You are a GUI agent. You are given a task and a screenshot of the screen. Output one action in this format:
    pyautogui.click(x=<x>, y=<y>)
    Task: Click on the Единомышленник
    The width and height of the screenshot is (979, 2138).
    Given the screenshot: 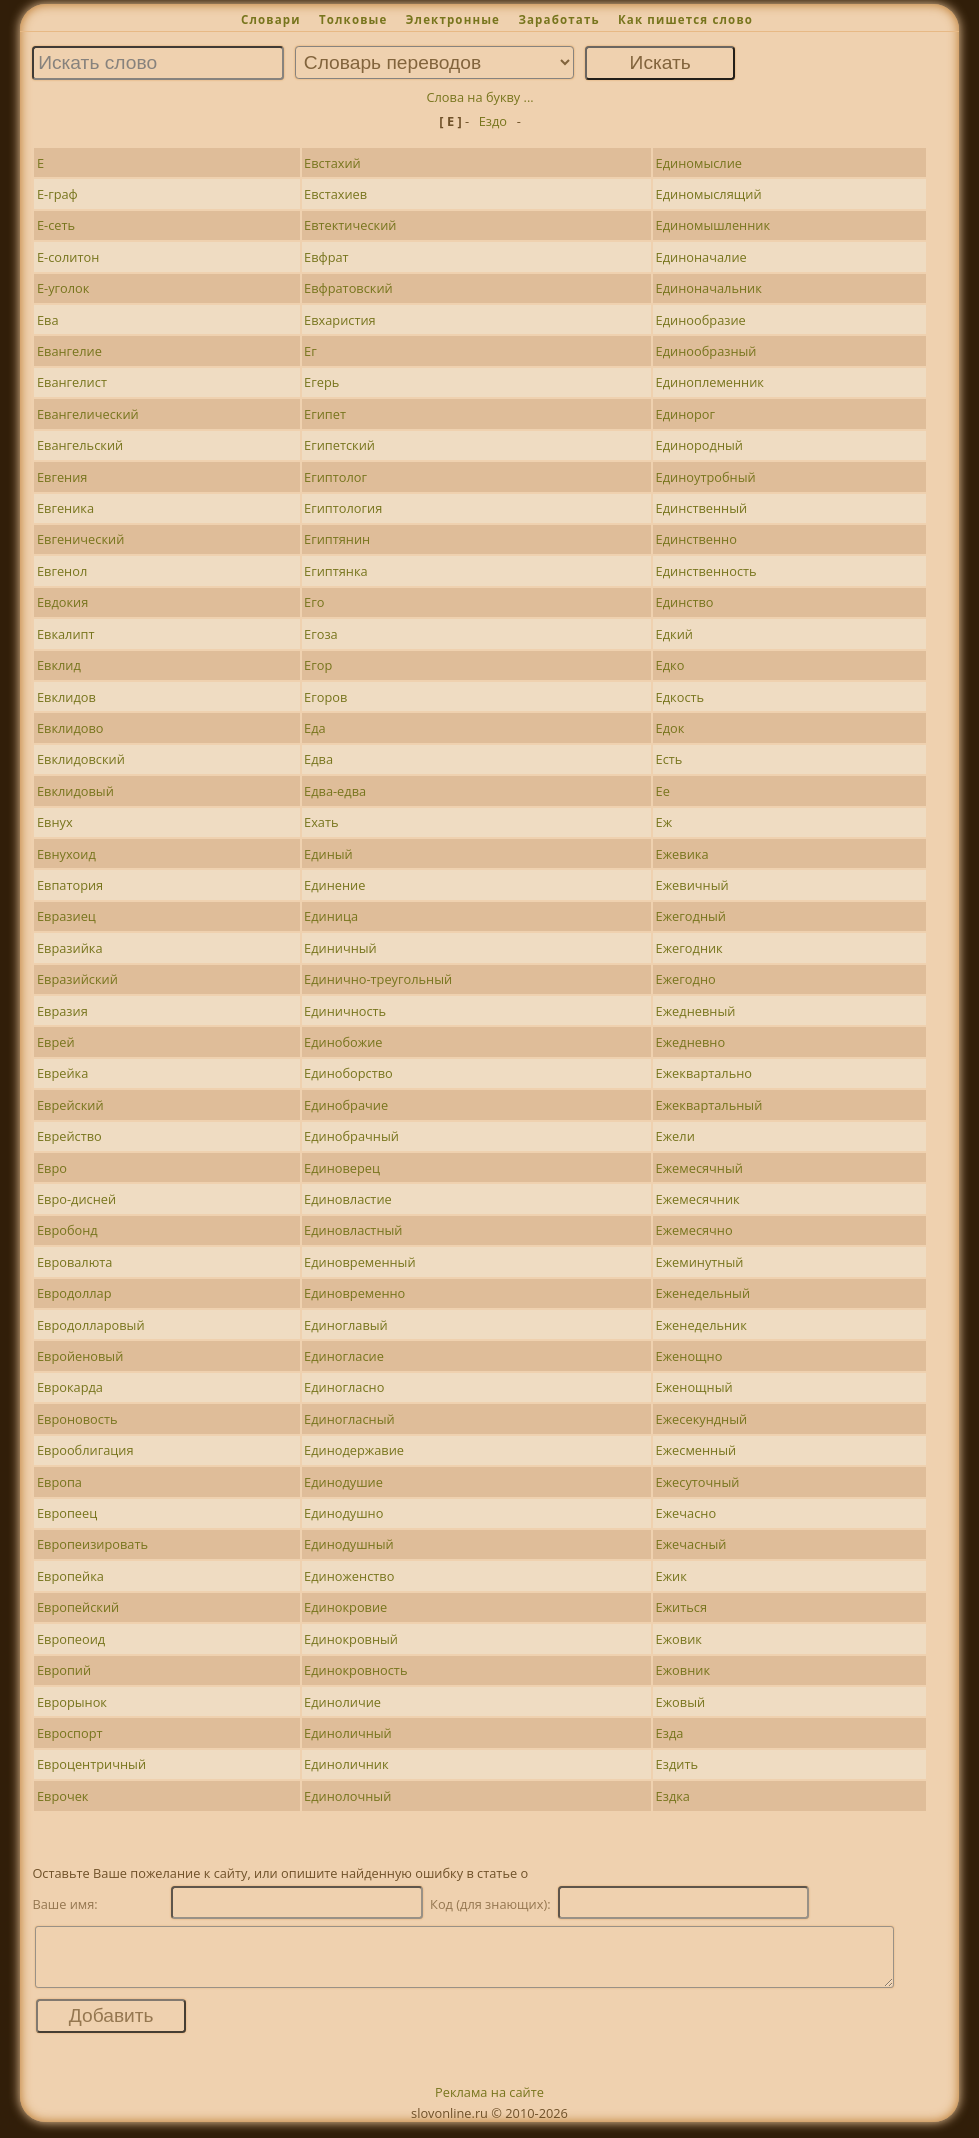 What is the action you would take?
    pyautogui.click(x=713, y=225)
    